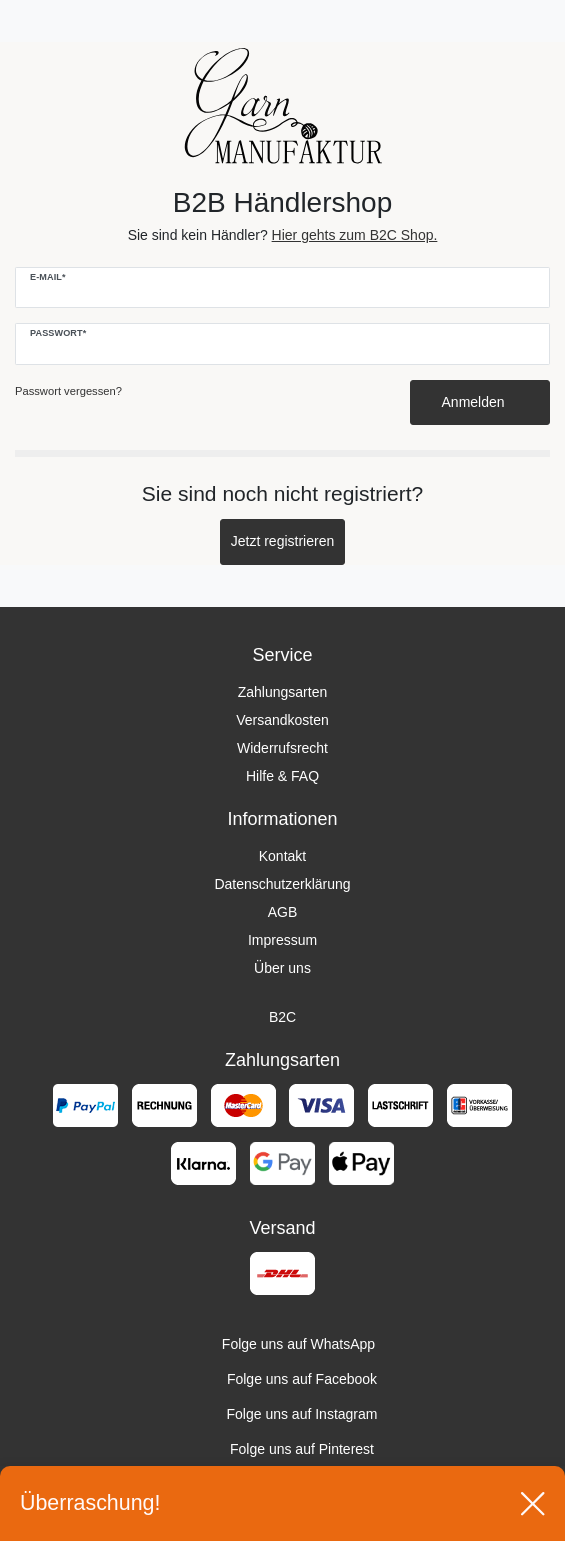 The image size is (565, 1541). What do you see at coordinates (68, 391) in the screenshot?
I see `Passwort vergessen?` at bounding box center [68, 391].